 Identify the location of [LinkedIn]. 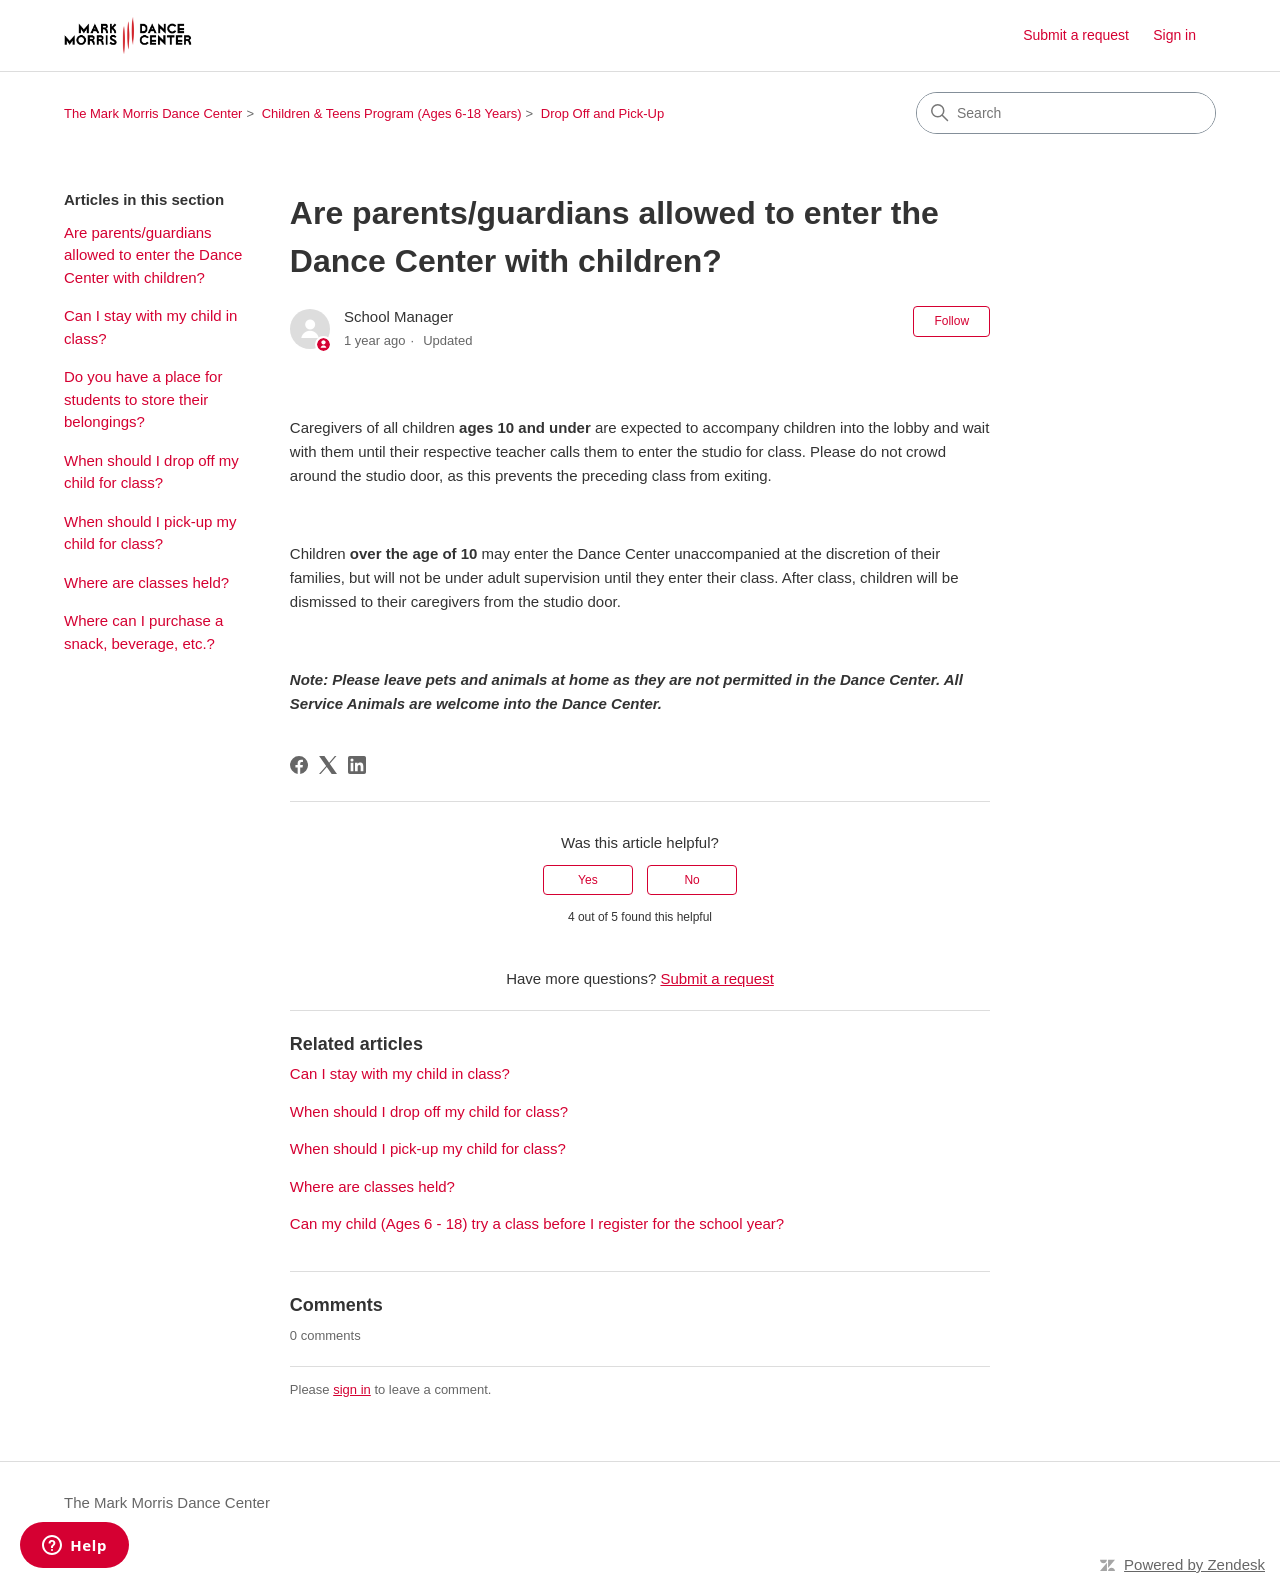
(357, 765).